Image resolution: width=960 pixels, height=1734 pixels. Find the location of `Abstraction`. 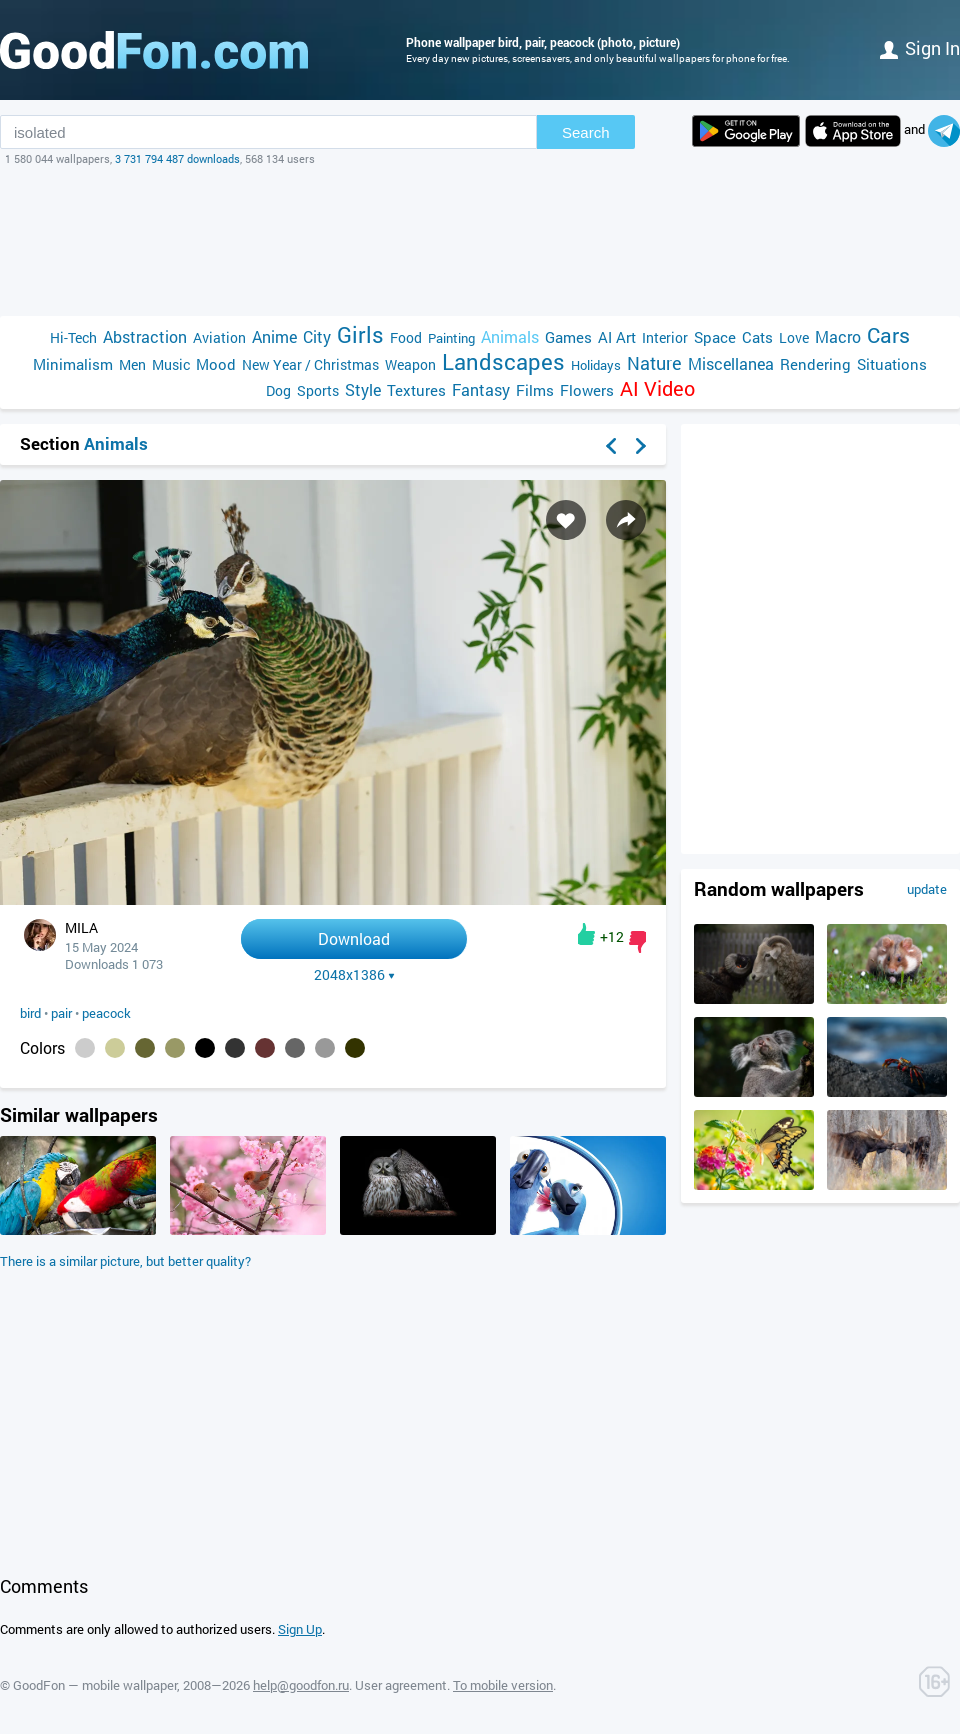

Abstraction is located at coordinates (145, 336).